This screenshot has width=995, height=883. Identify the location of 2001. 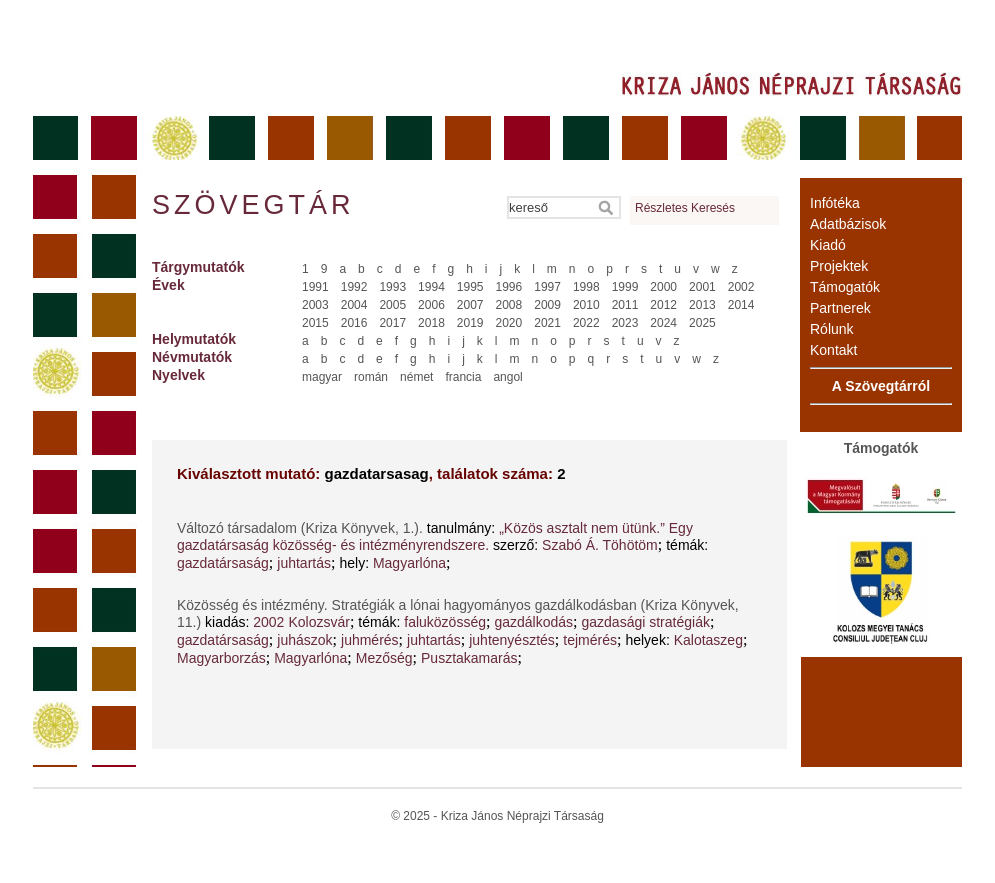
(702, 287).